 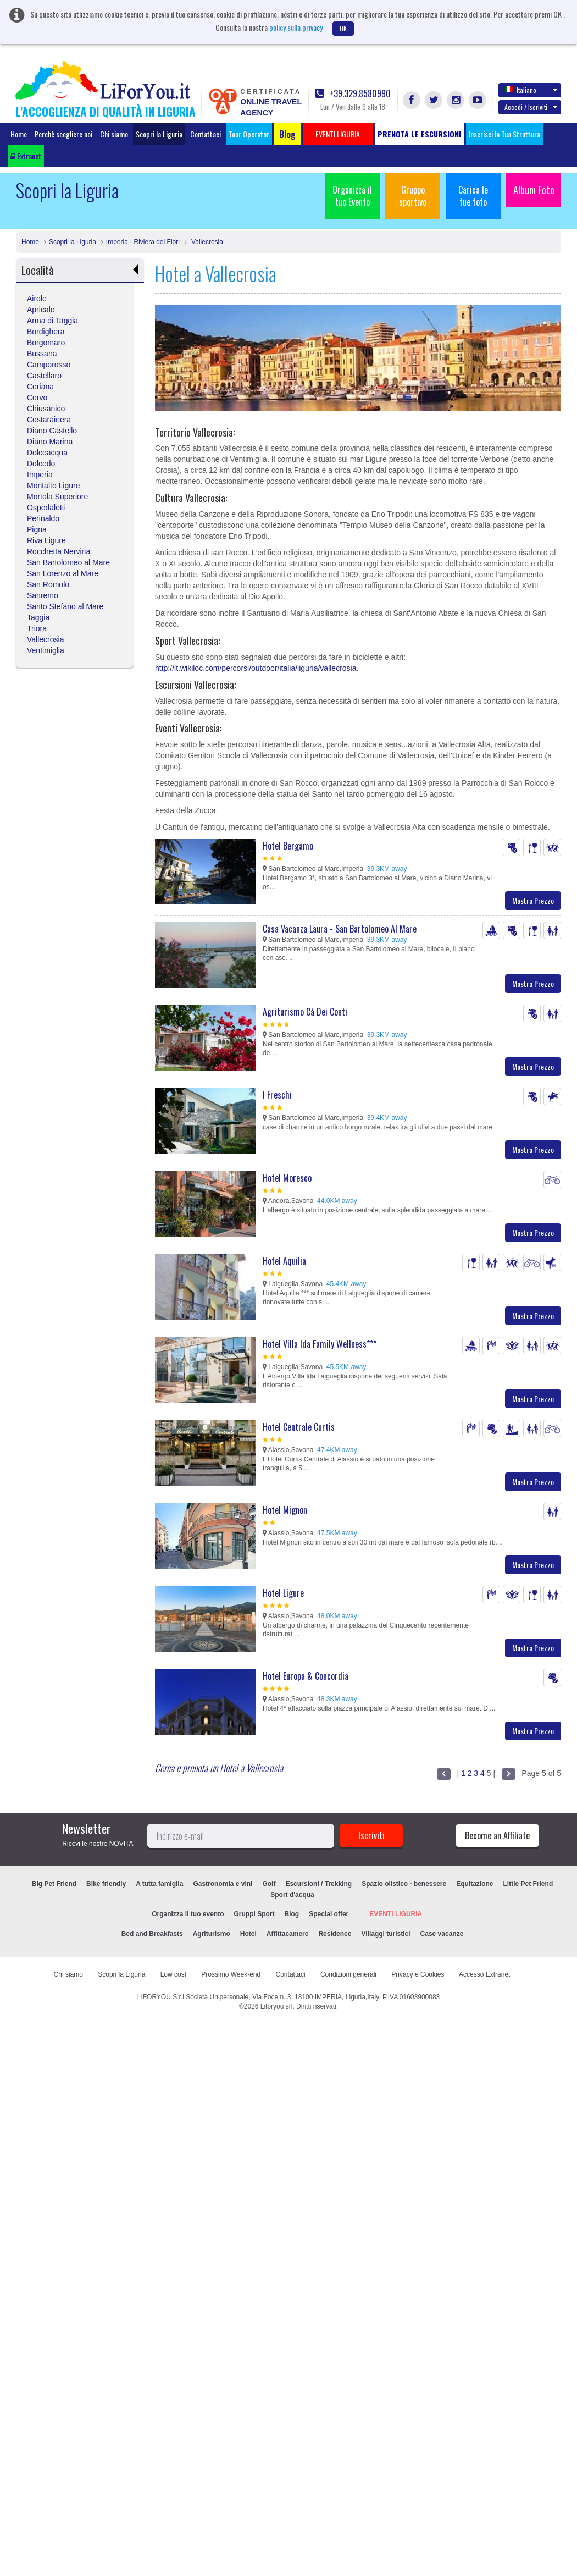 What do you see at coordinates (57, 496) in the screenshot?
I see `Mortola Superiore` at bounding box center [57, 496].